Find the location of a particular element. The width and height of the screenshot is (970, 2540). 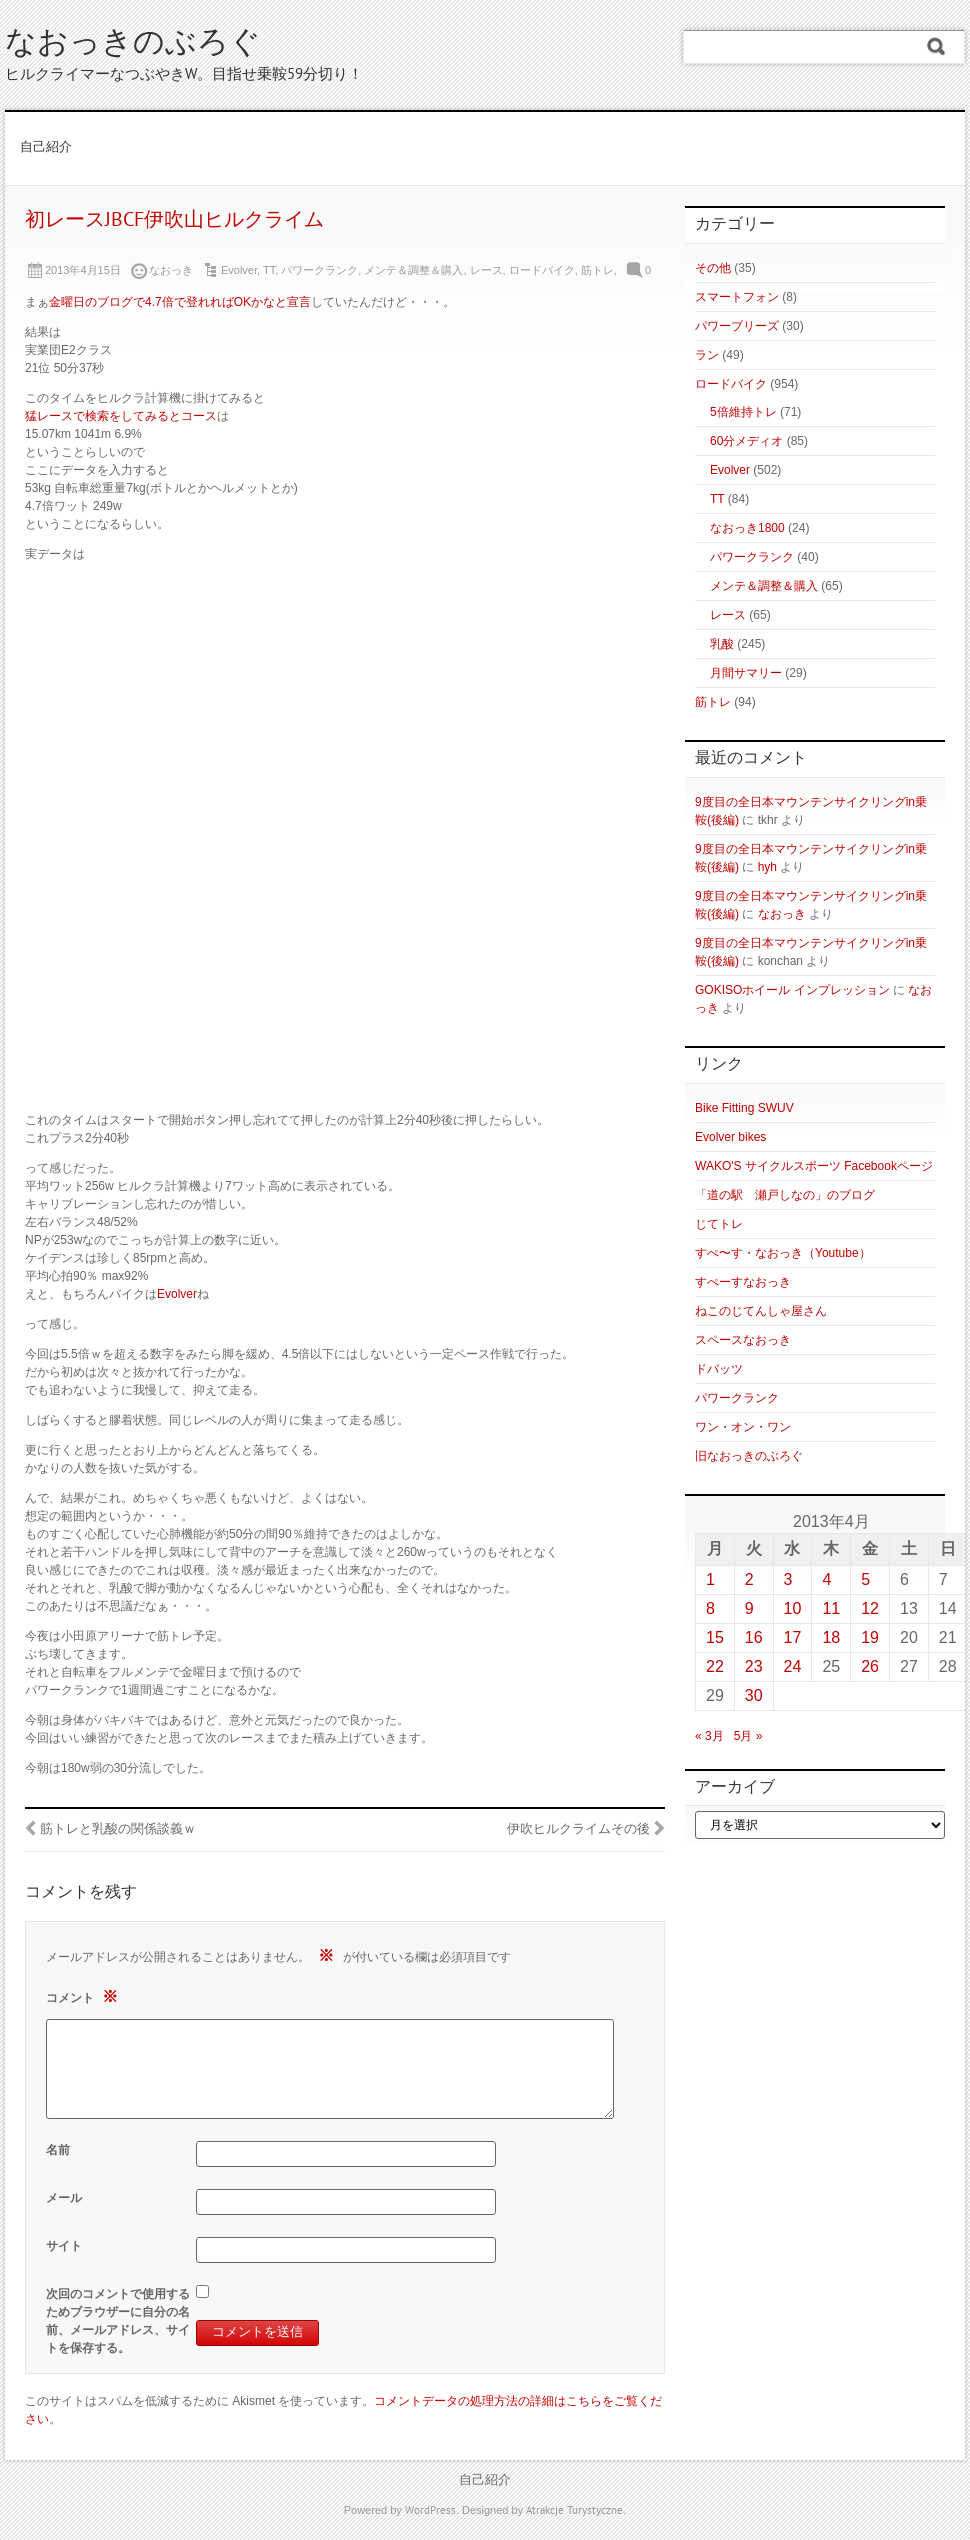

次回のコメントで使用するためブラウザーに自分の名前、メールアドレス、サイトを保存する。 is located at coordinates (118, 2321).